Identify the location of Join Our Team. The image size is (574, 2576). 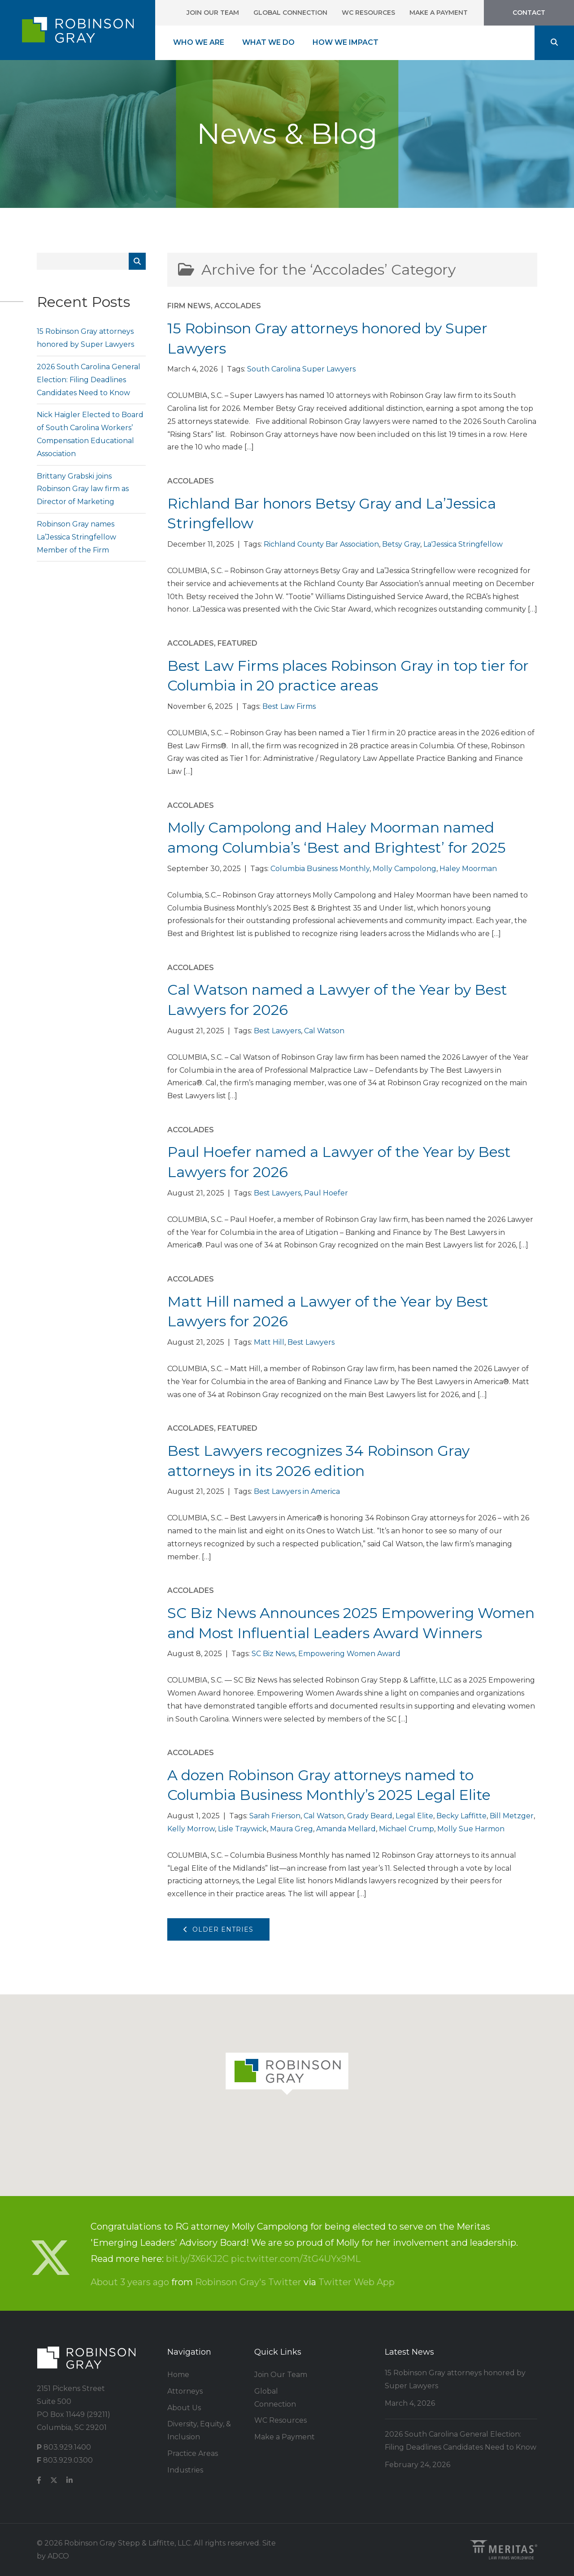
(213, 13).